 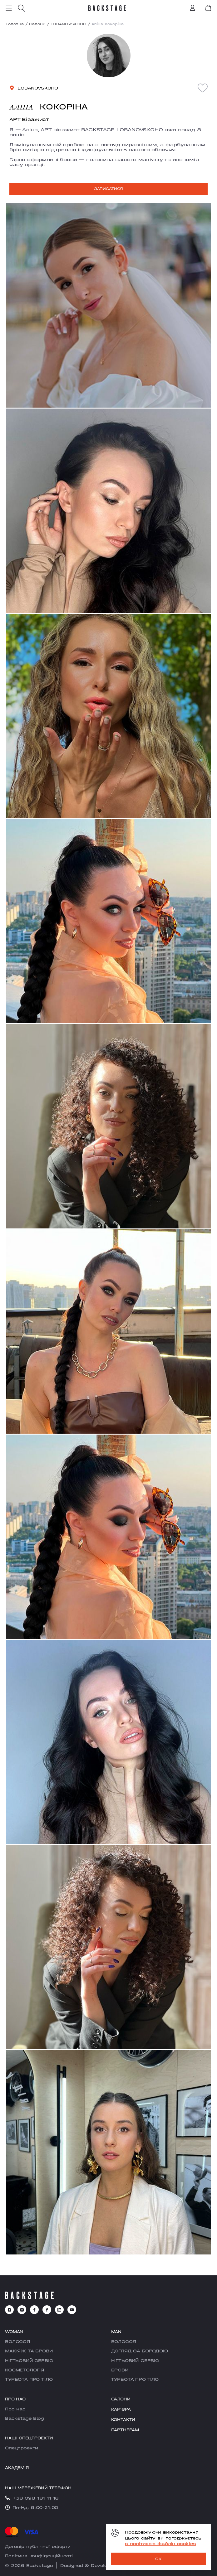 I want to click on [account], so click(x=192, y=8).